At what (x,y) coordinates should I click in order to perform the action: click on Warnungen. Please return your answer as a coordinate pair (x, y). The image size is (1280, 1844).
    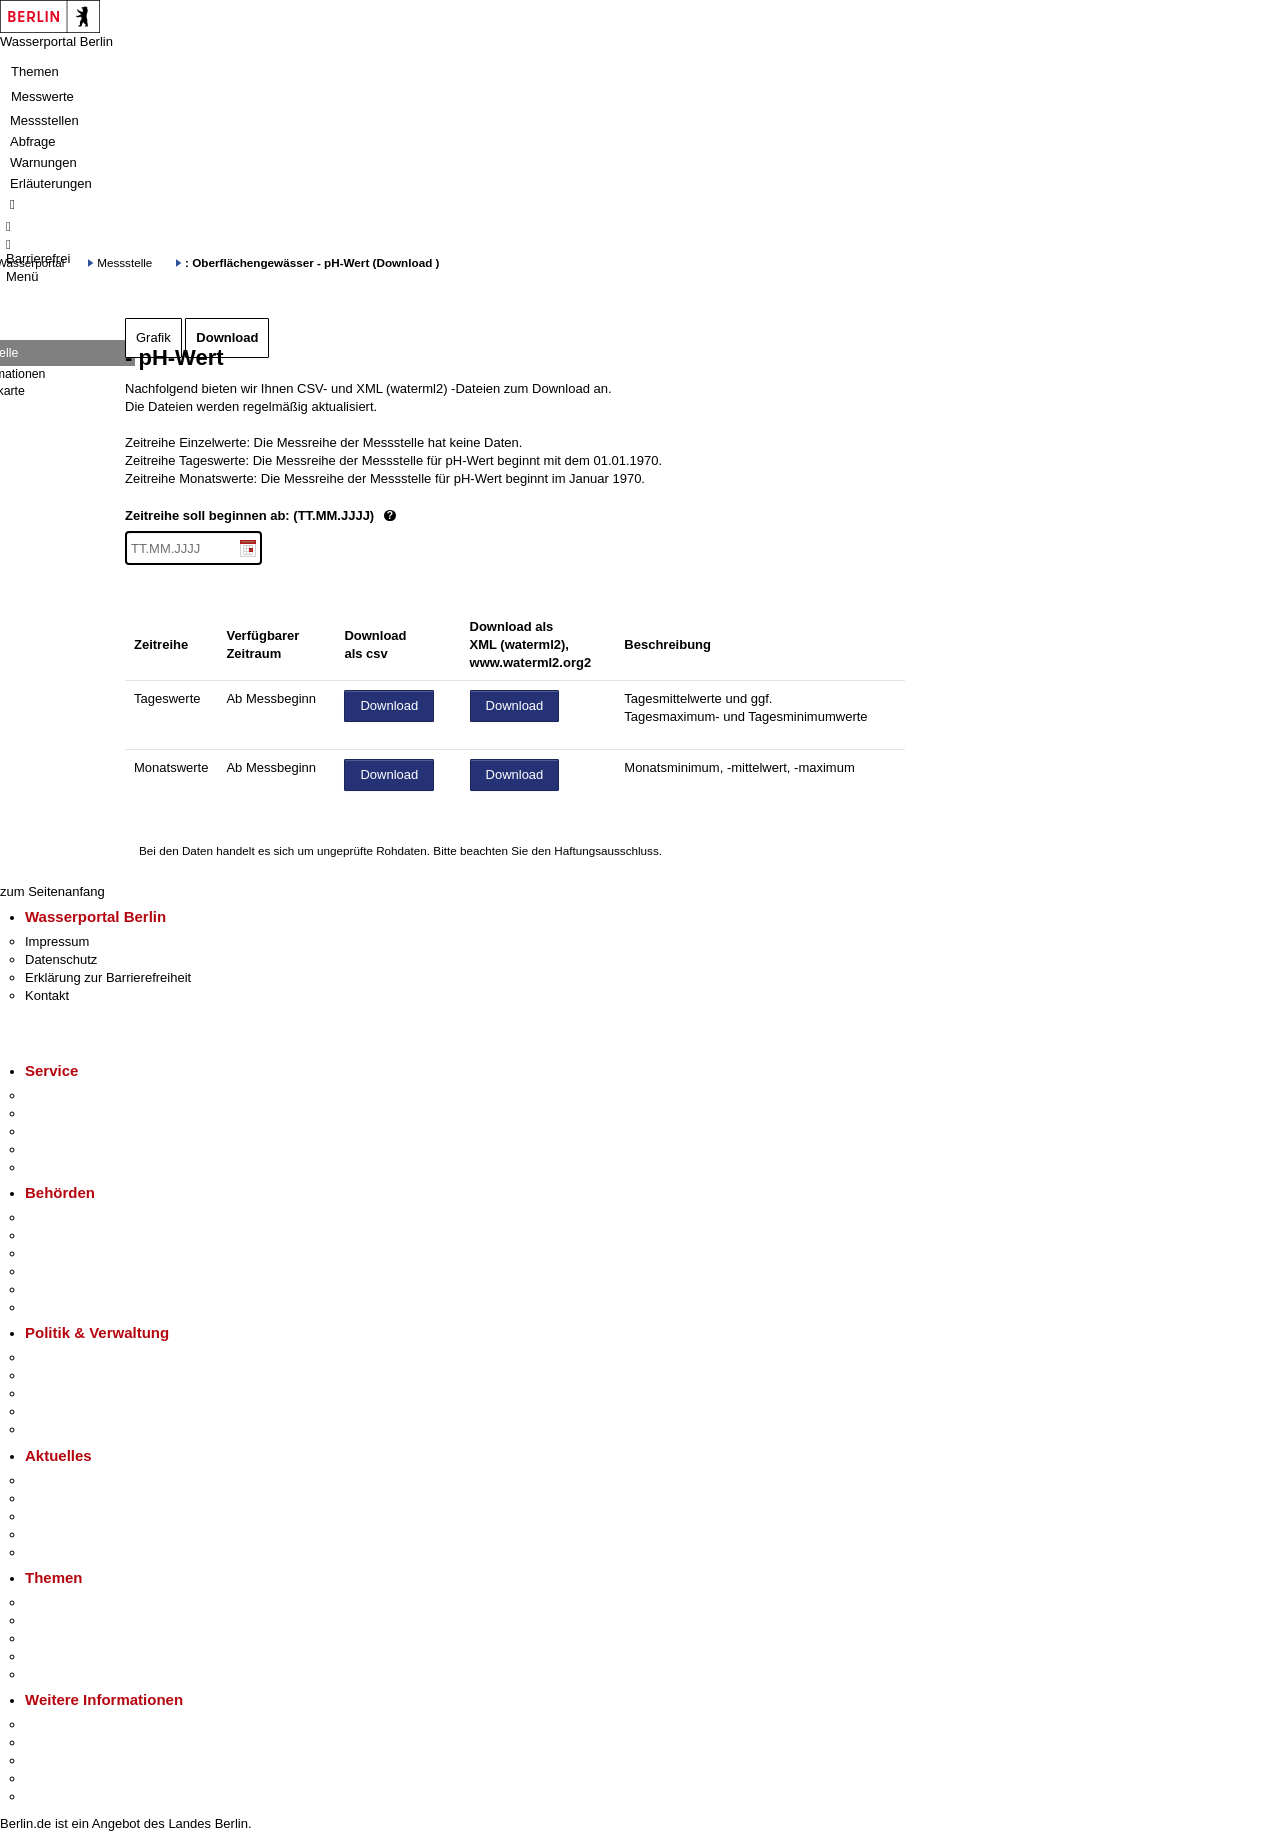
    Looking at the image, I should click on (43, 162).